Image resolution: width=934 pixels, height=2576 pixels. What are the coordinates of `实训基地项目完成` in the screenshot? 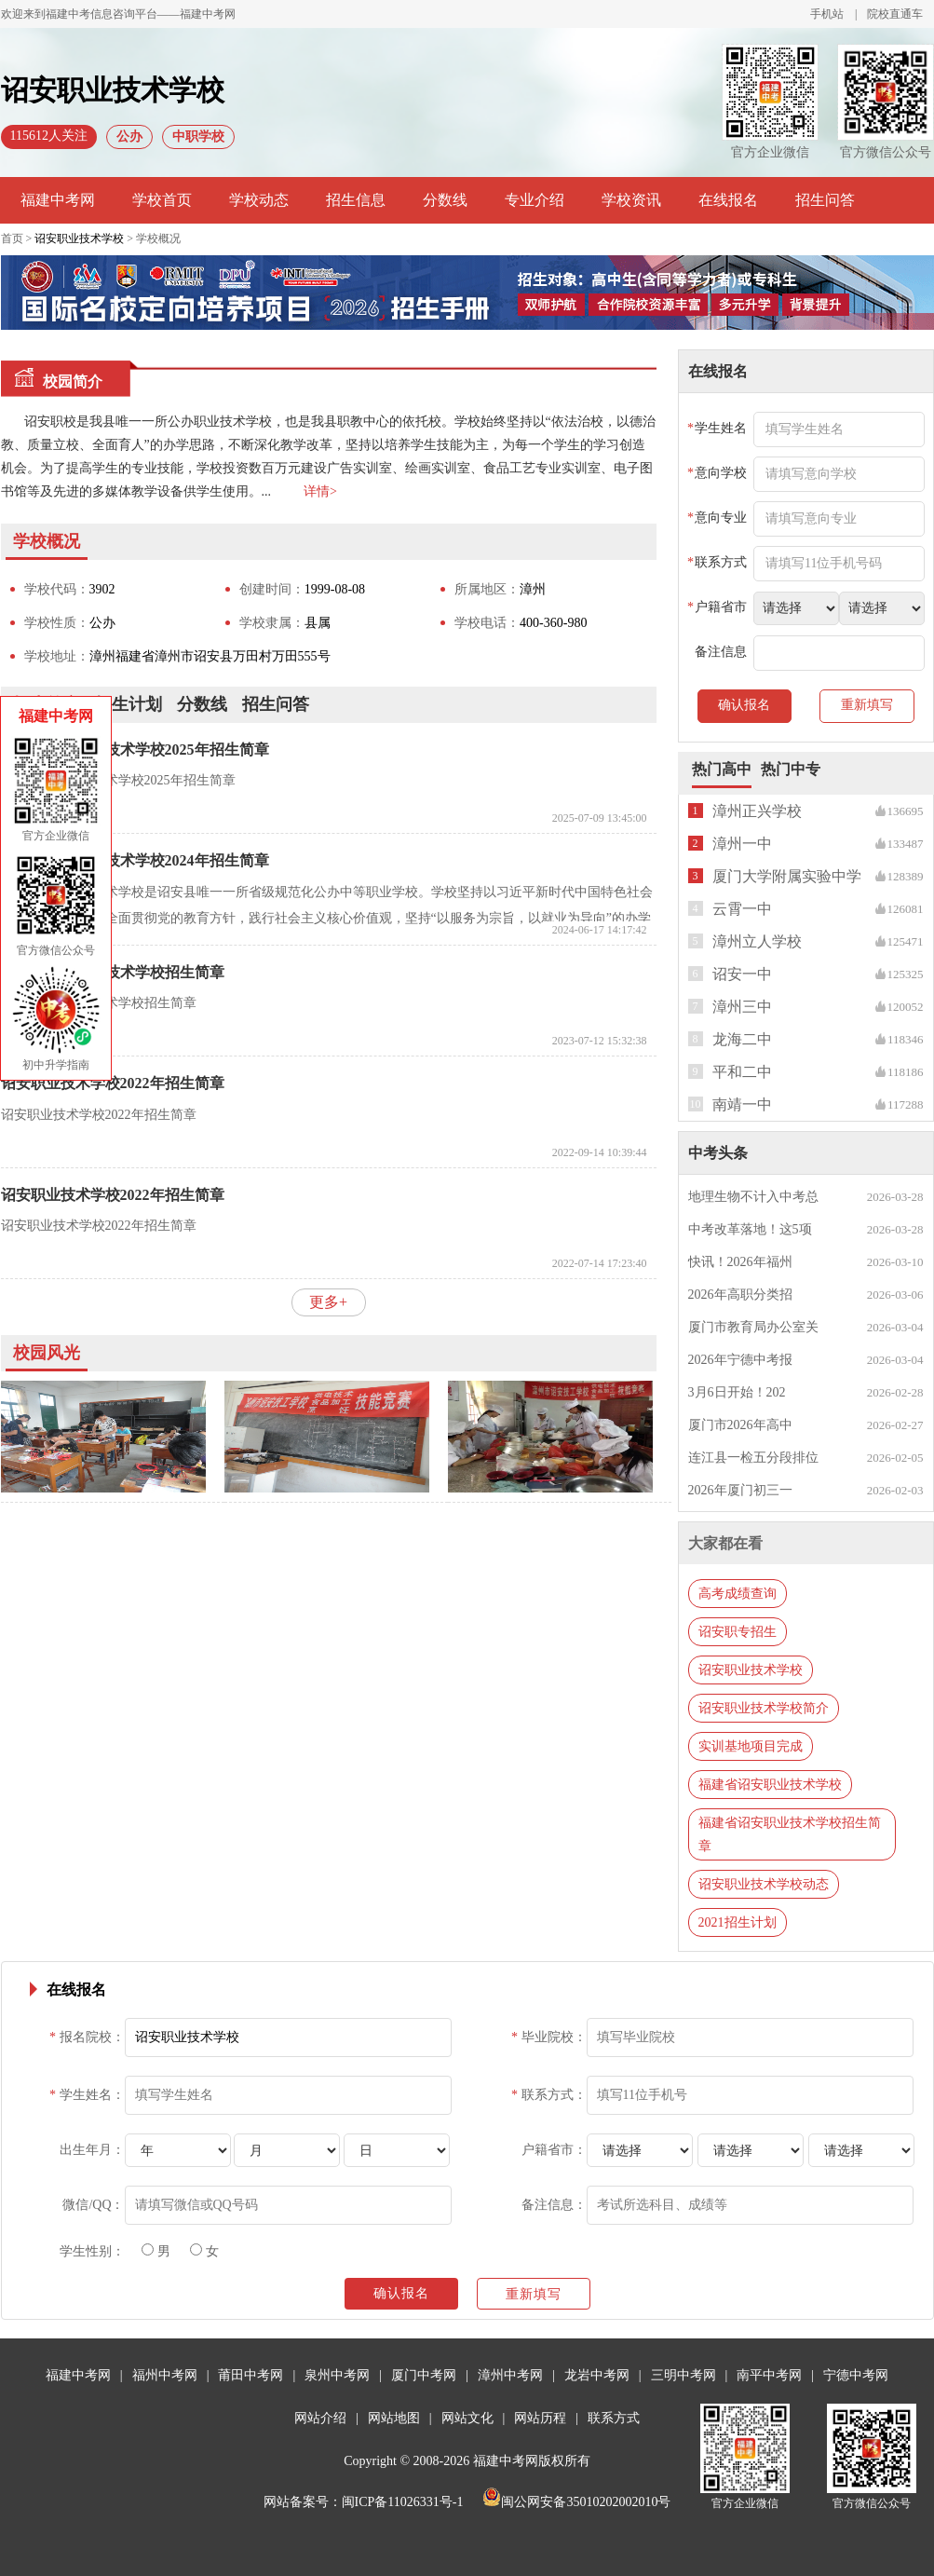 It's located at (750, 1746).